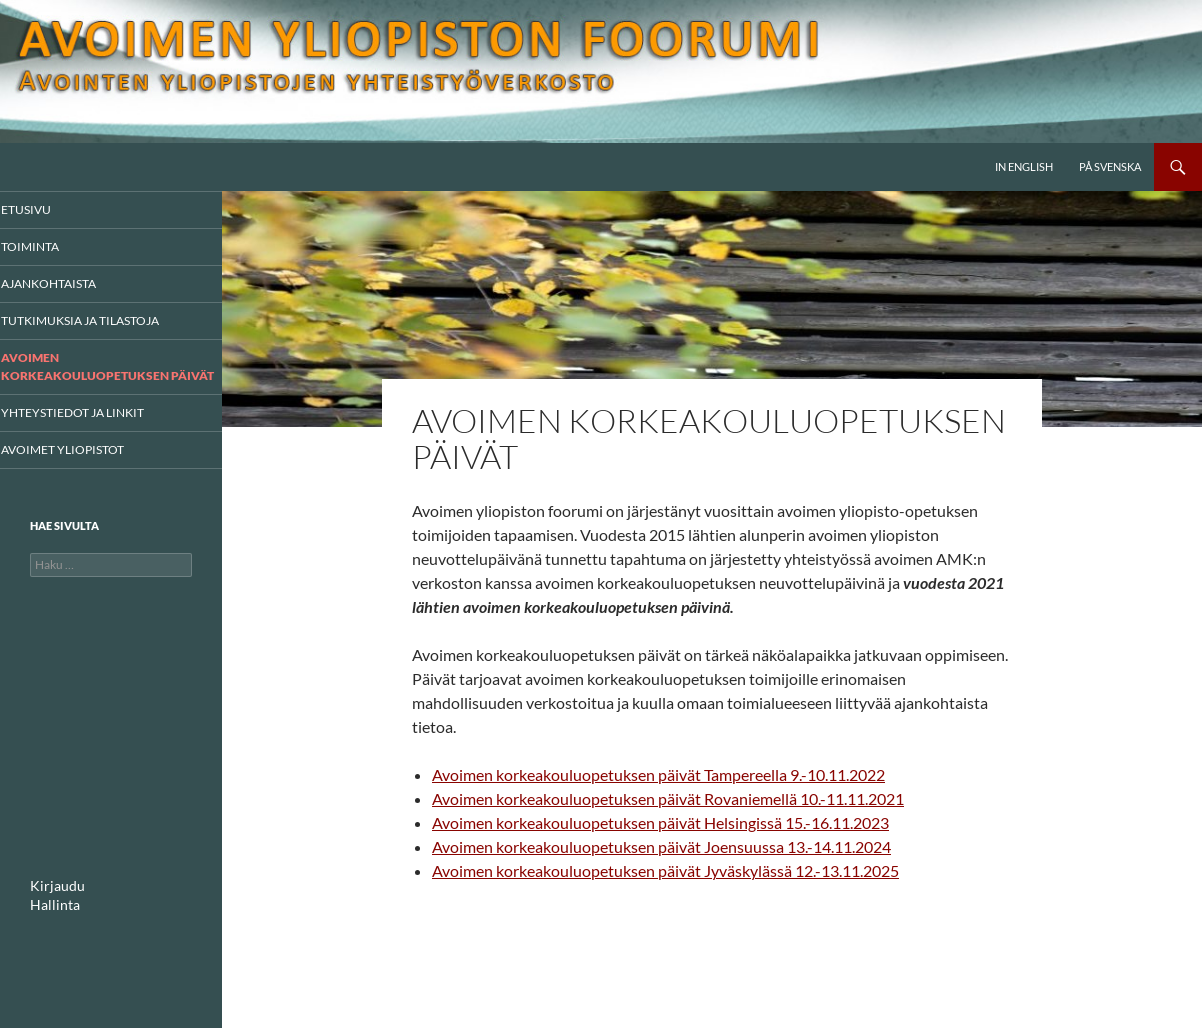 This screenshot has width=1202, height=1028. I want to click on Avoimen korkeakouluopetuksen päivät Rovaniemellä 10.-11.11.2021, so click(668, 798).